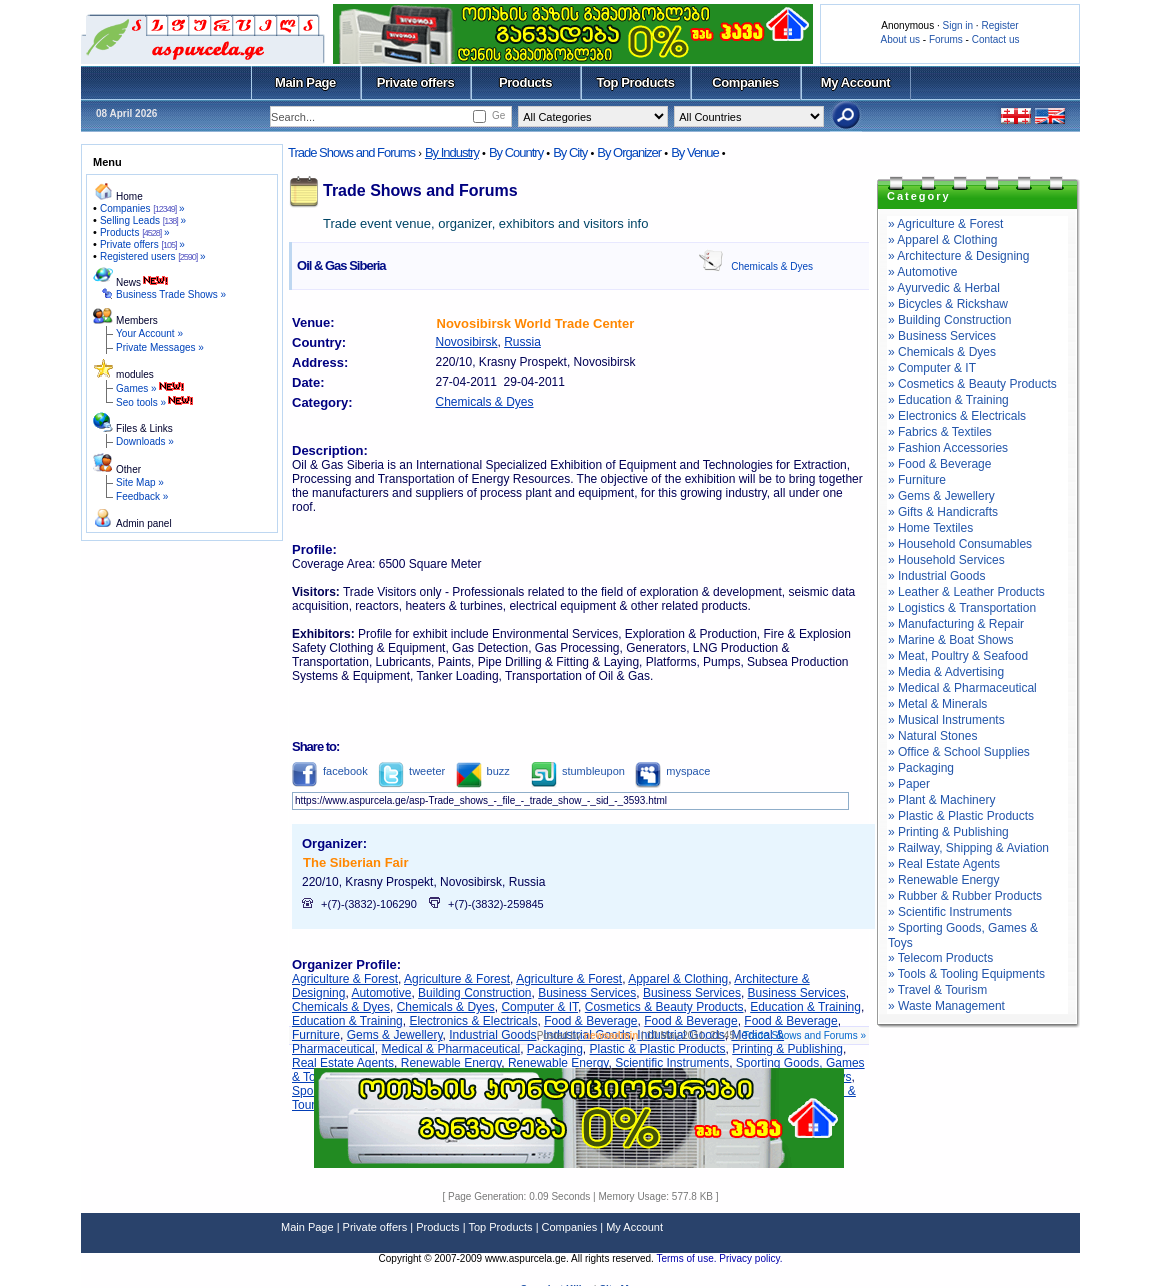  Describe the element at coordinates (930, 528) in the screenshot. I see `» Home Textiles` at that location.